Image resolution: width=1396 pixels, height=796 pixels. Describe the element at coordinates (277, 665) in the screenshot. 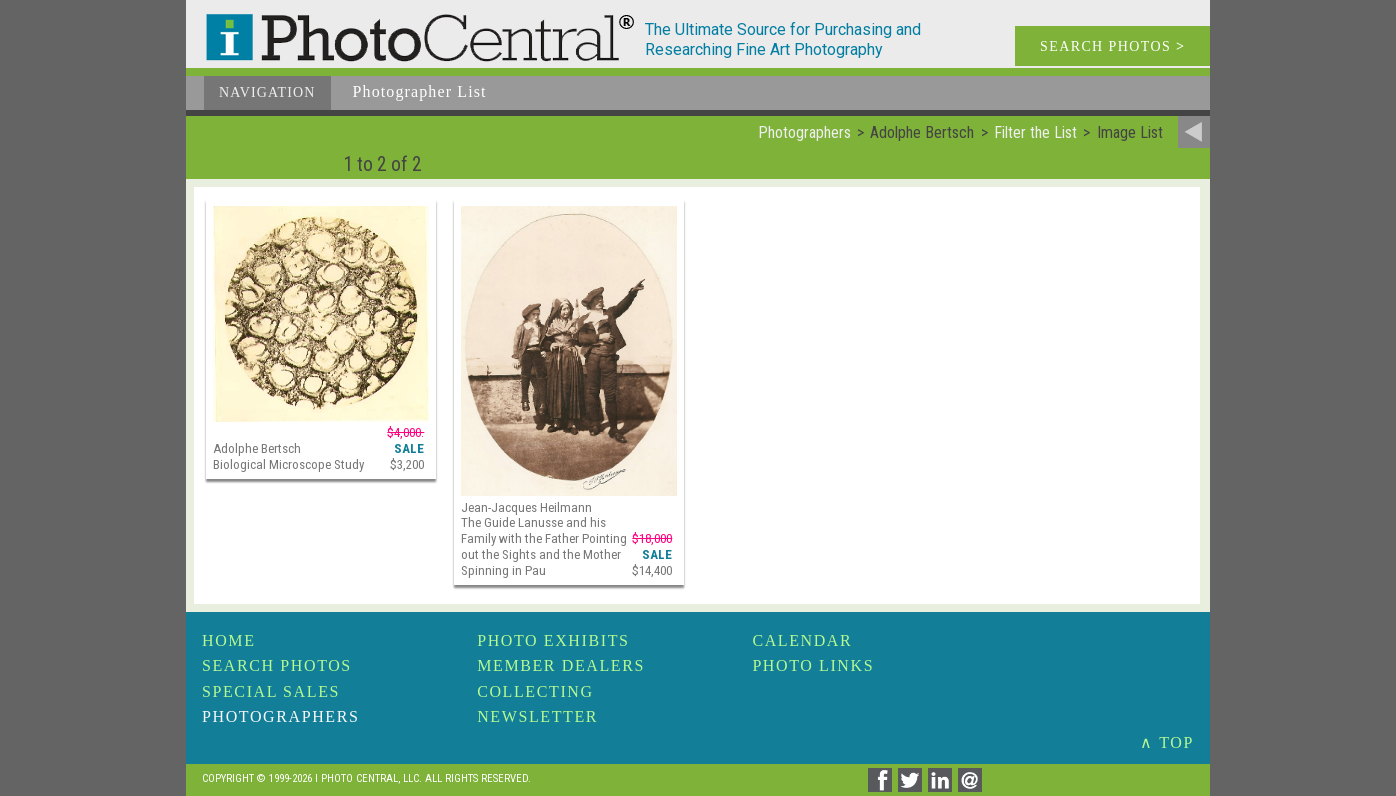

I see `Search Photos` at that location.